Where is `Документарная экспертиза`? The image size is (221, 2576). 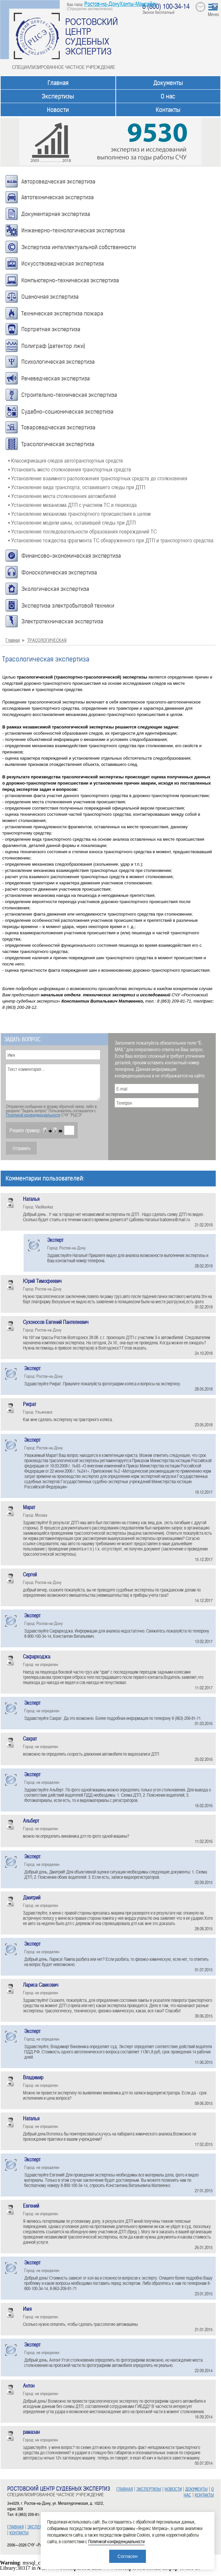 Документарная экспертиза is located at coordinates (55, 214).